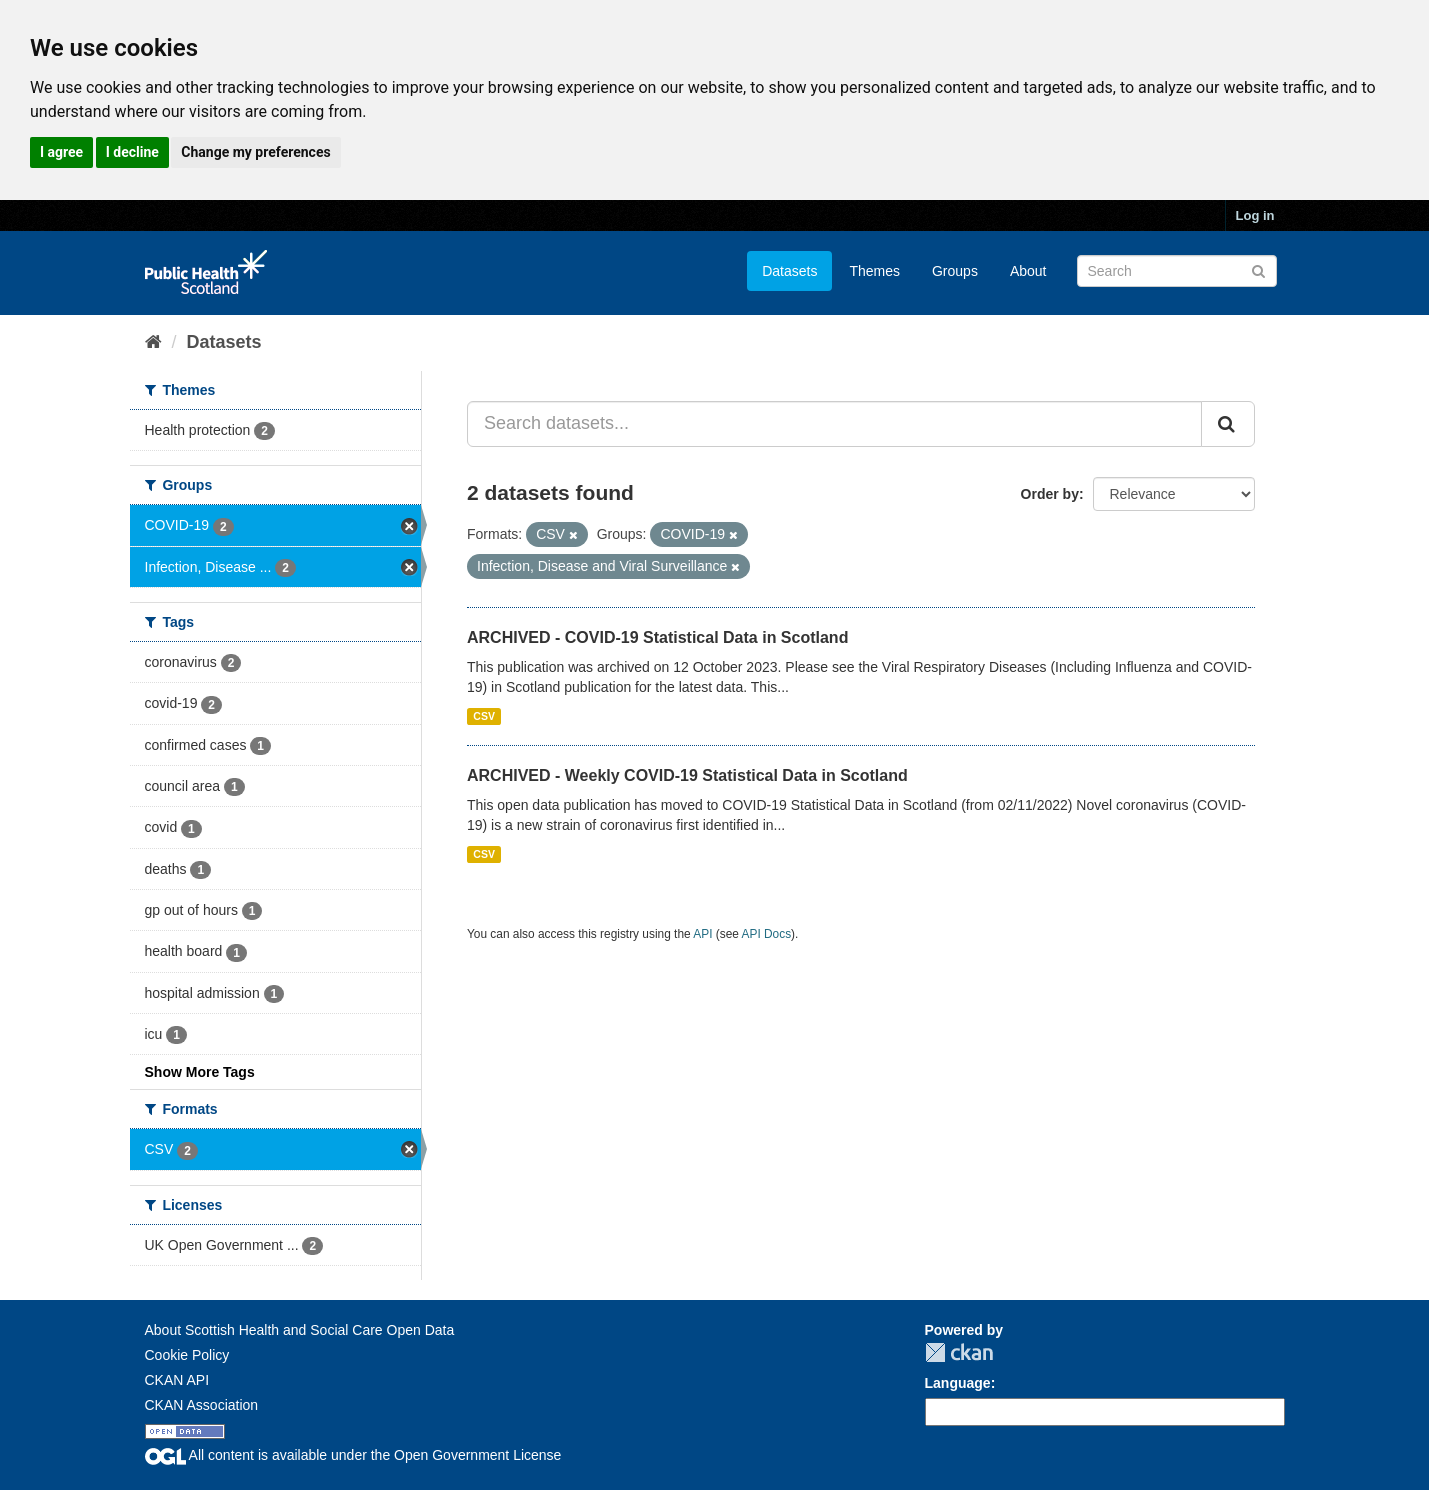  Describe the element at coordinates (187, 1355) in the screenshot. I see `Cookie Policy` at that location.